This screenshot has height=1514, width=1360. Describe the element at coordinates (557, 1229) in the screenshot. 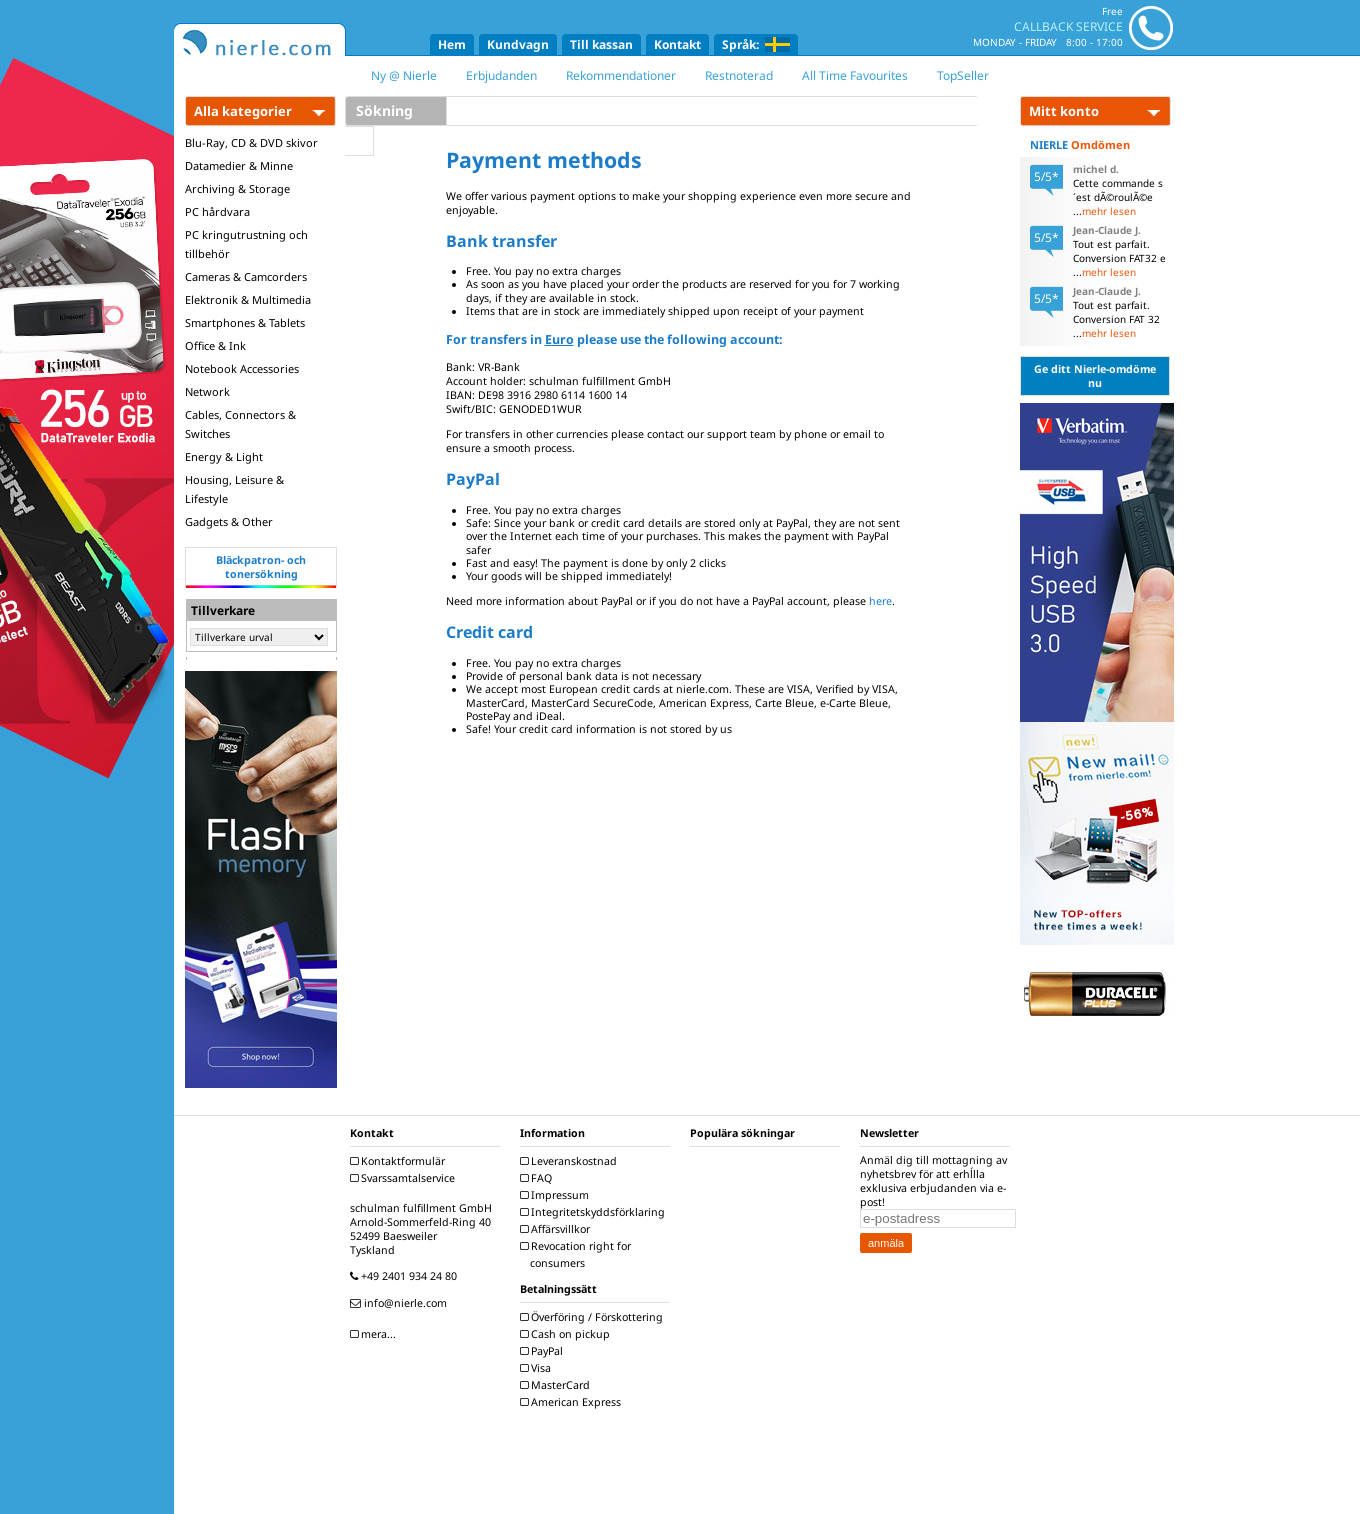

I see `Affärsvillkor` at that location.